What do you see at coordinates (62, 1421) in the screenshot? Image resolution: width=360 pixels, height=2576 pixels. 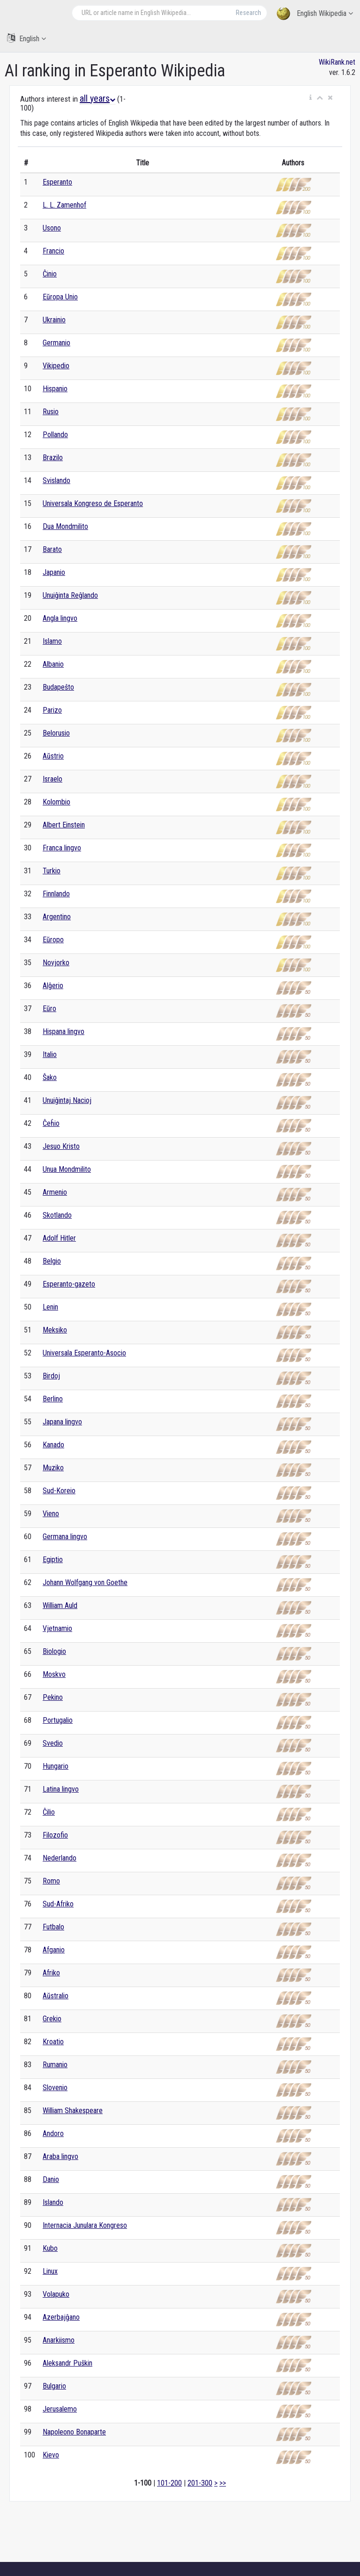 I see `Japana lingvo` at bounding box center [62, 1421].